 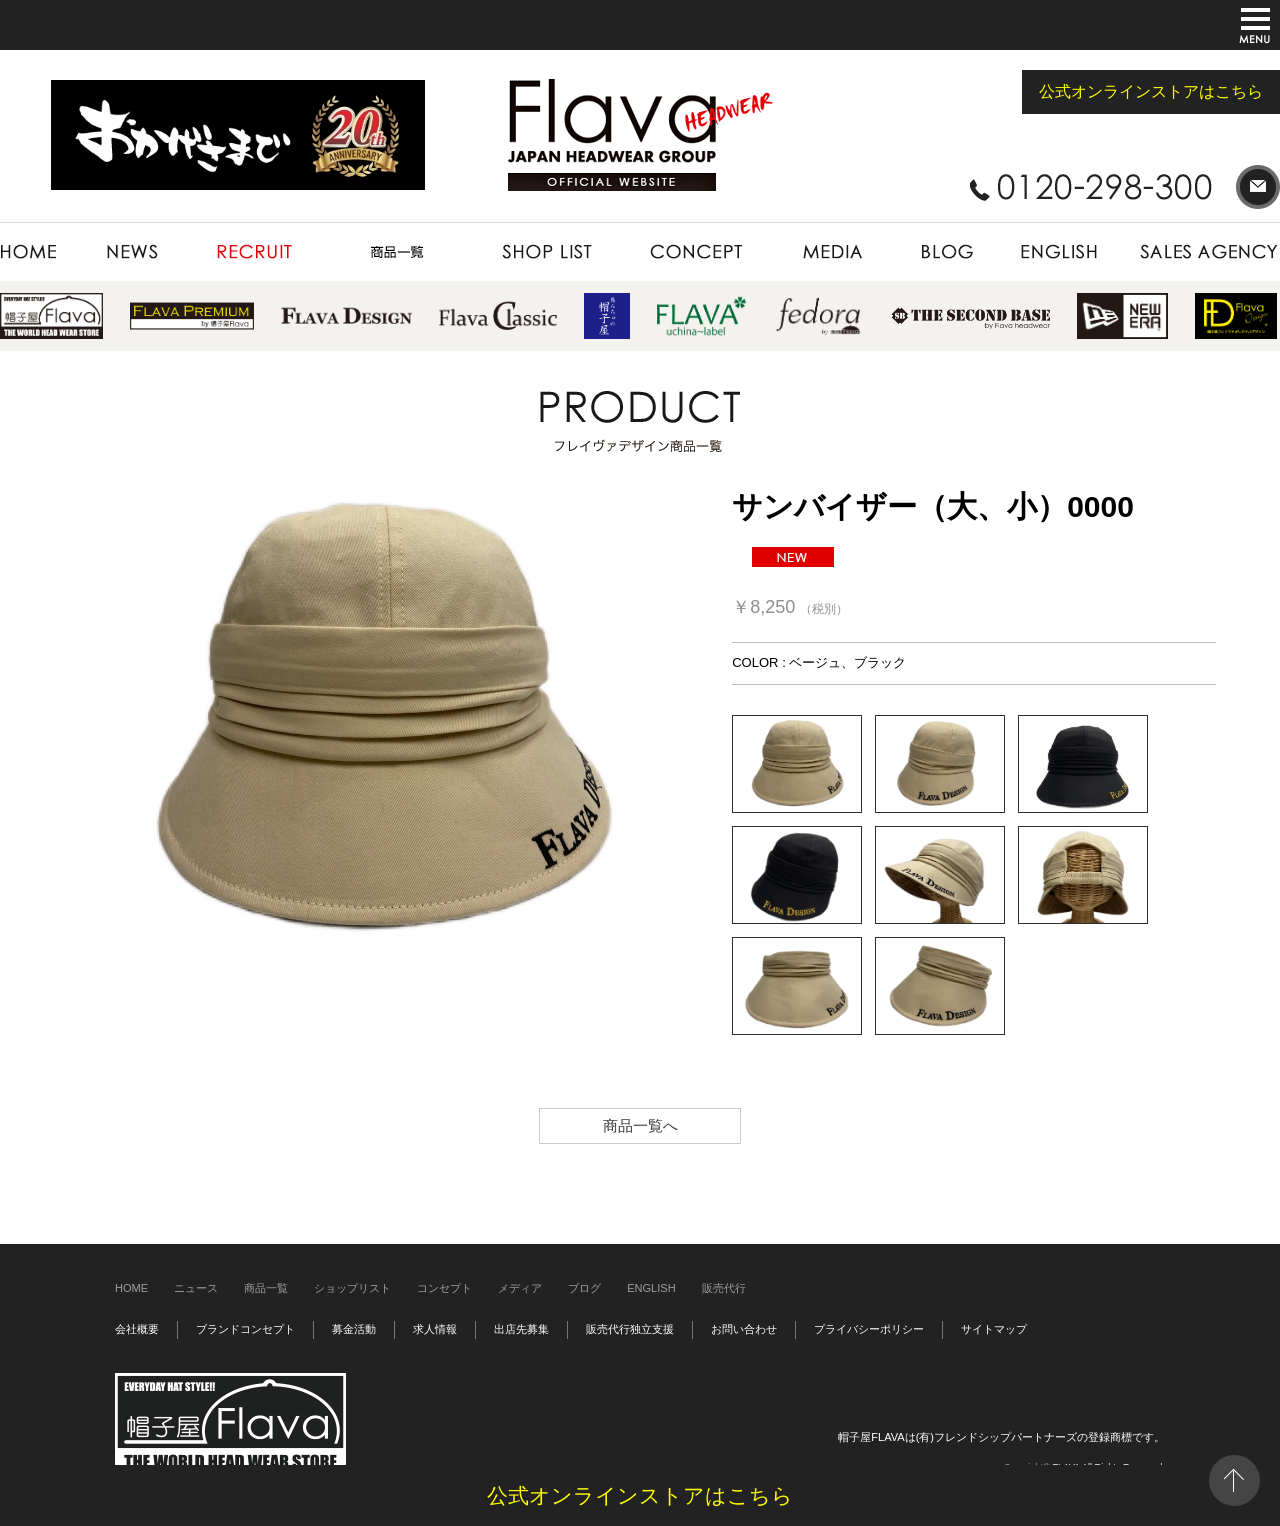 I want to click on NEWS, so click(x=134, y=252).